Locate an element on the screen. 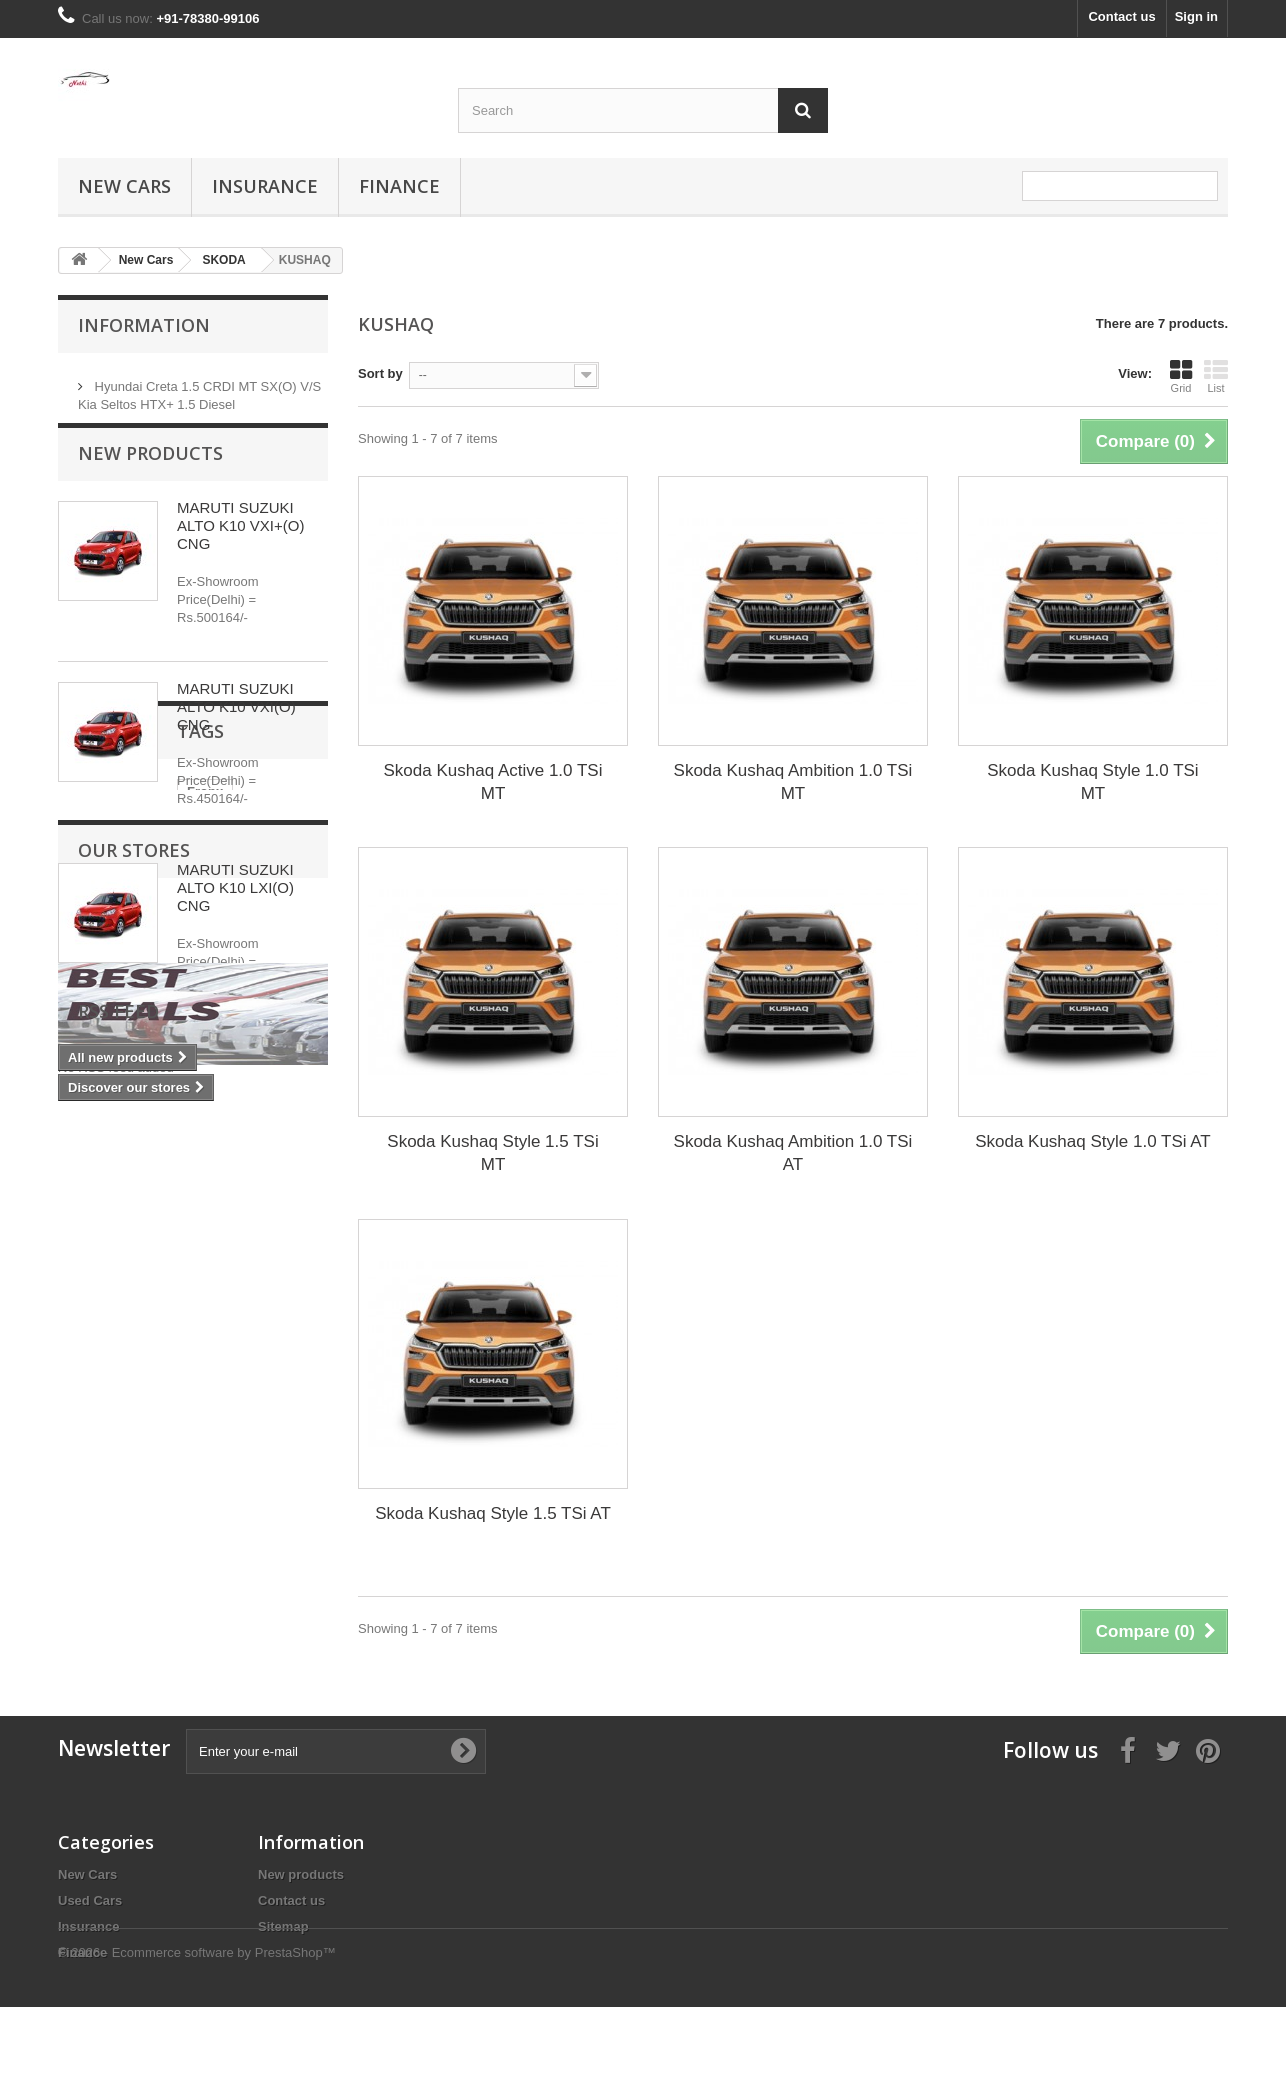 The height and width of the screenshot is (2079, 1286). Contact us is located at coordinates (1121, 16).